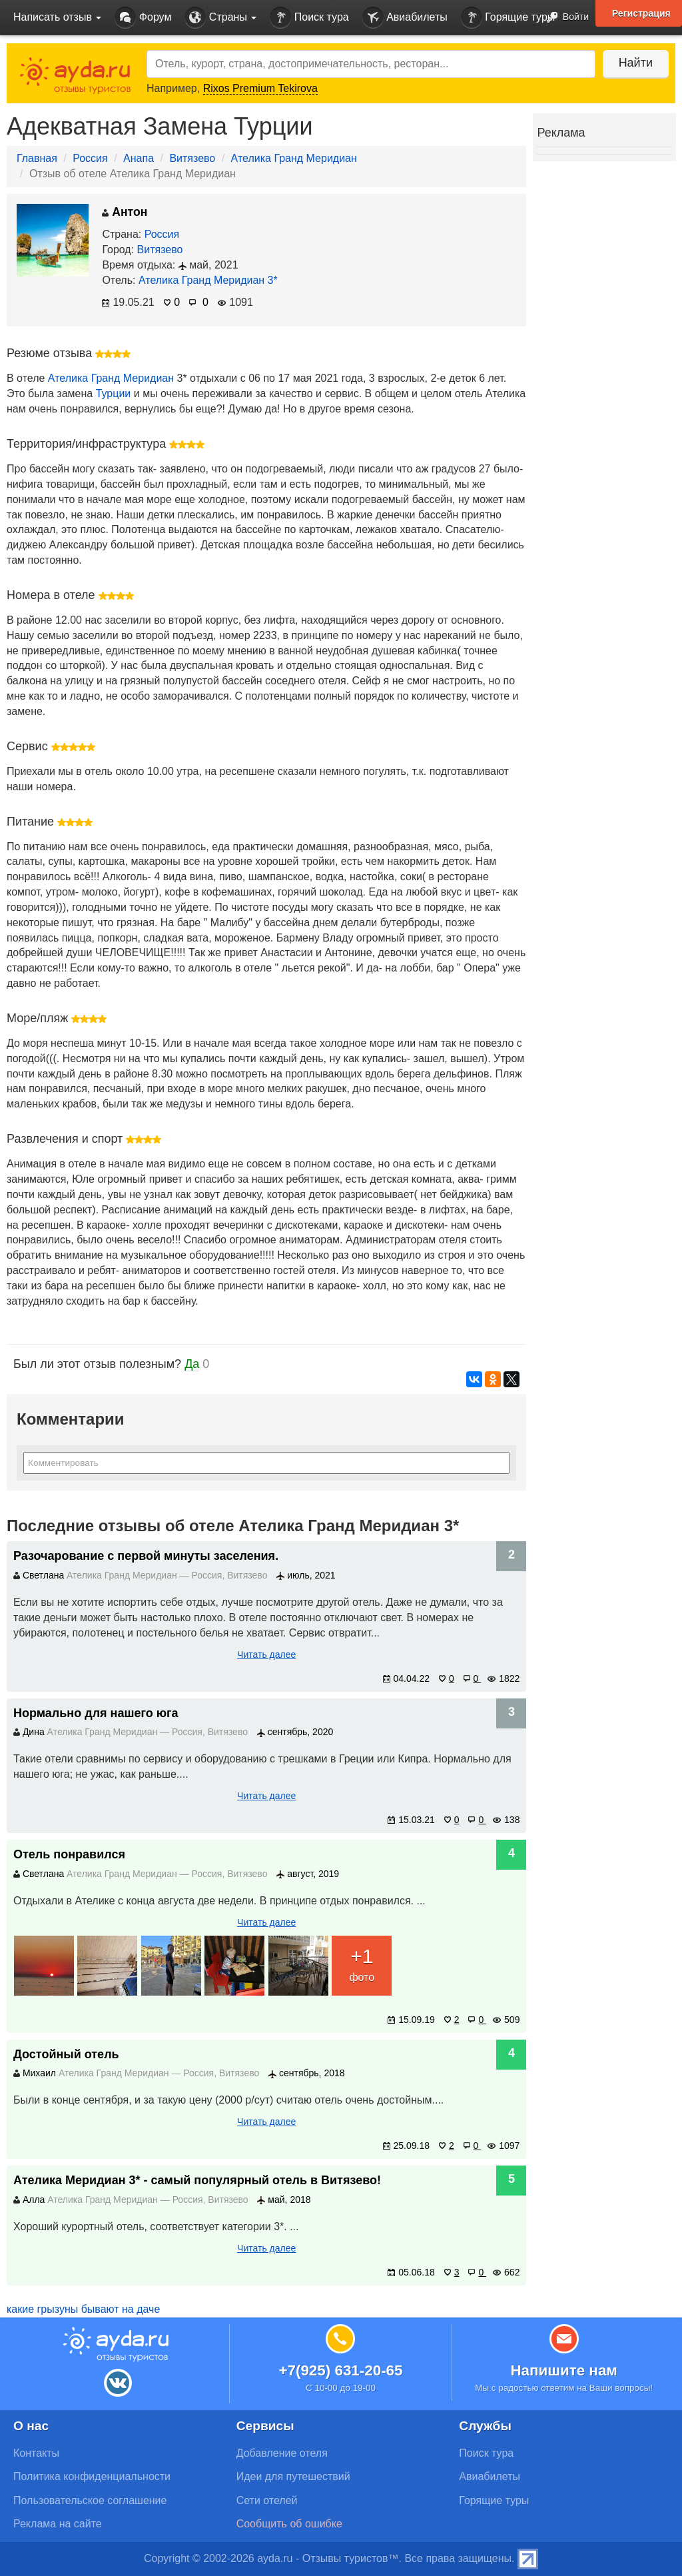 This screenshot has height=2576, width=682. What do you see at coordinates (260, 88) in the screenshot?
I see `Rixos Premium Tekirova` at bounding box center [260, 88].